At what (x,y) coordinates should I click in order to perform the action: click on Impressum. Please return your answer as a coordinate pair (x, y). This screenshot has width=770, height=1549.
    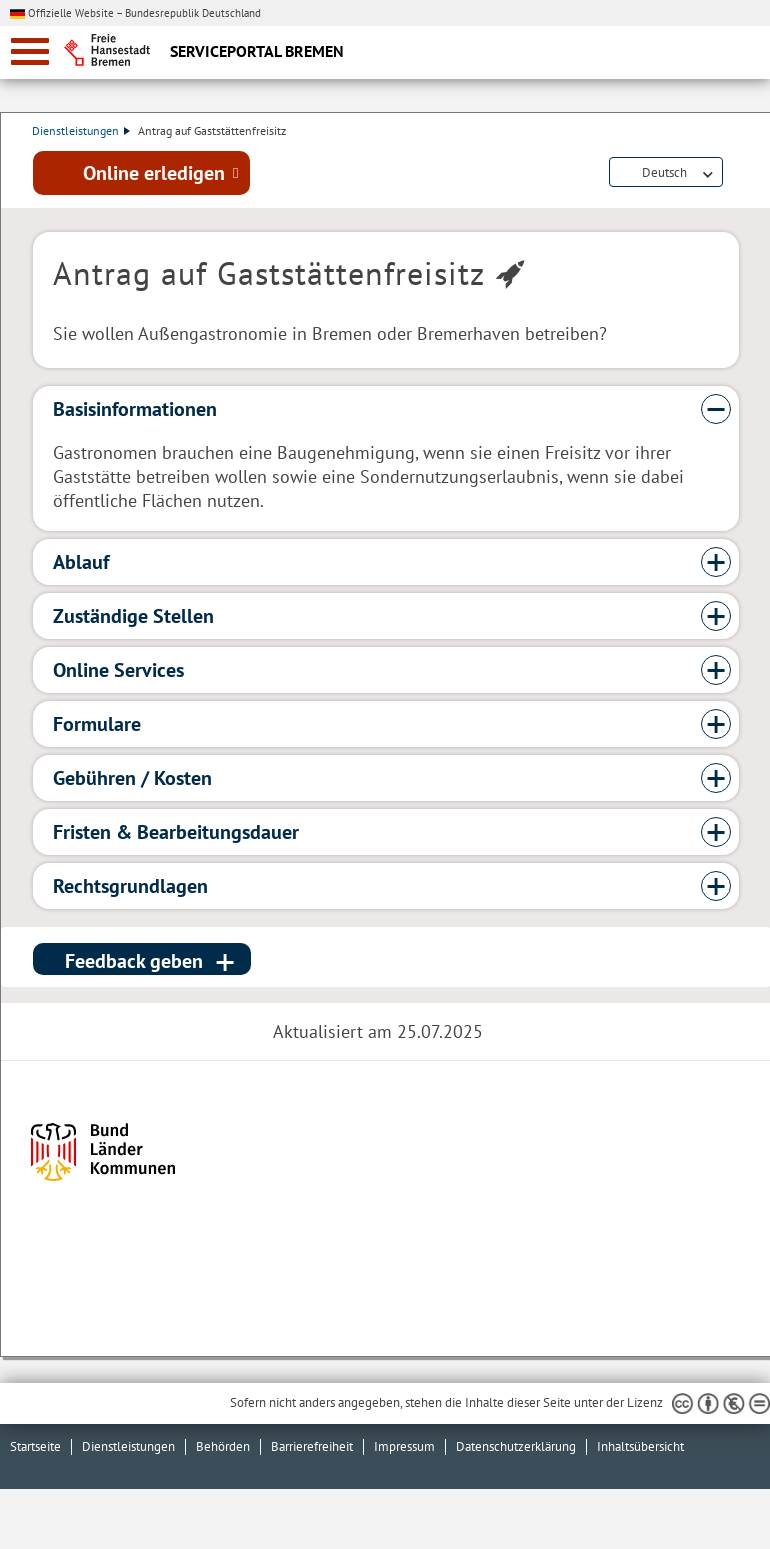
    Looking at the image, I should click on (404, 1446).